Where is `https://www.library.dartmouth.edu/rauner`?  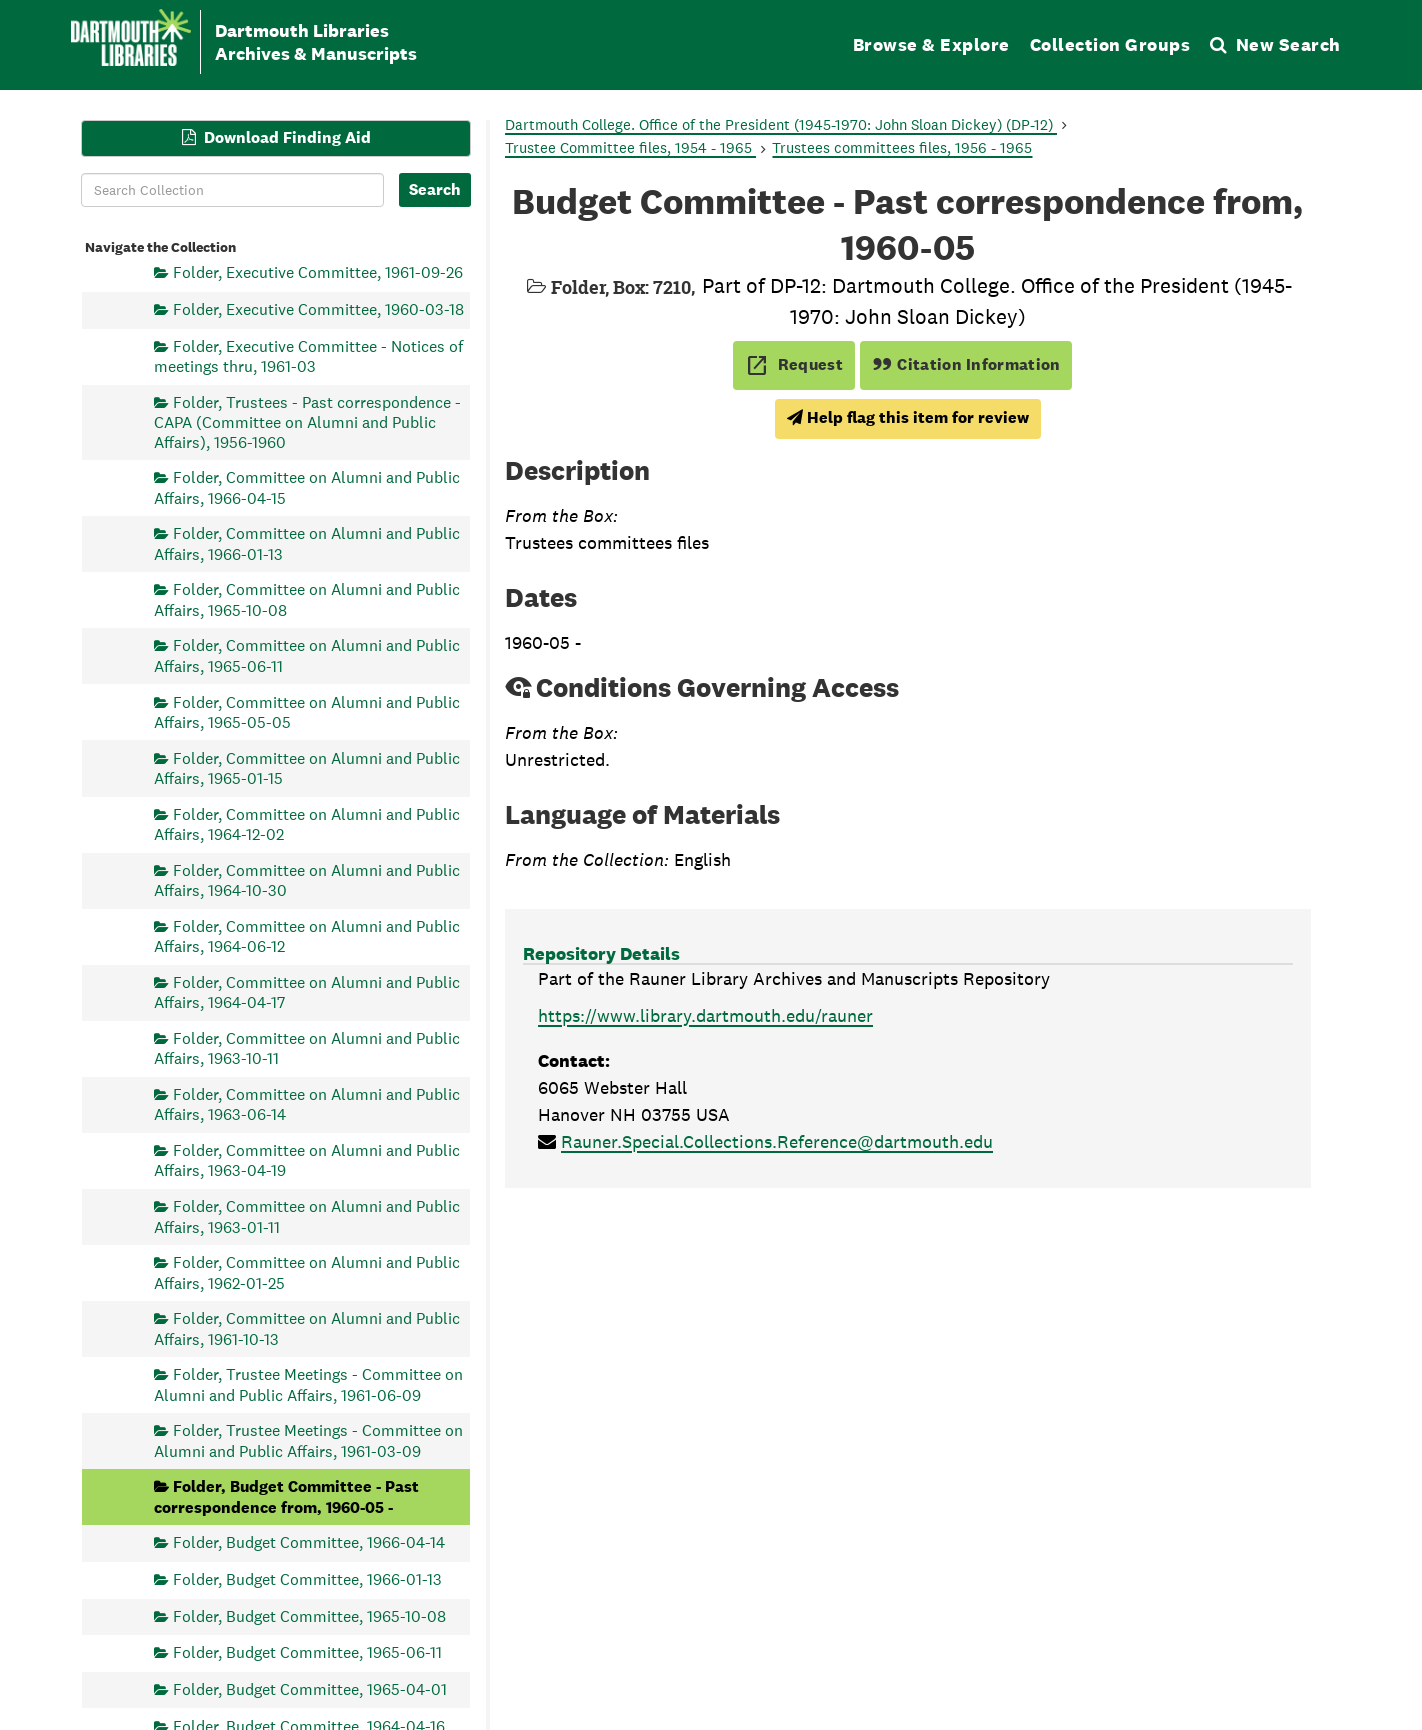 https://www.library.dartmouth.edu/rauner is located at coordinates (705, 1015).